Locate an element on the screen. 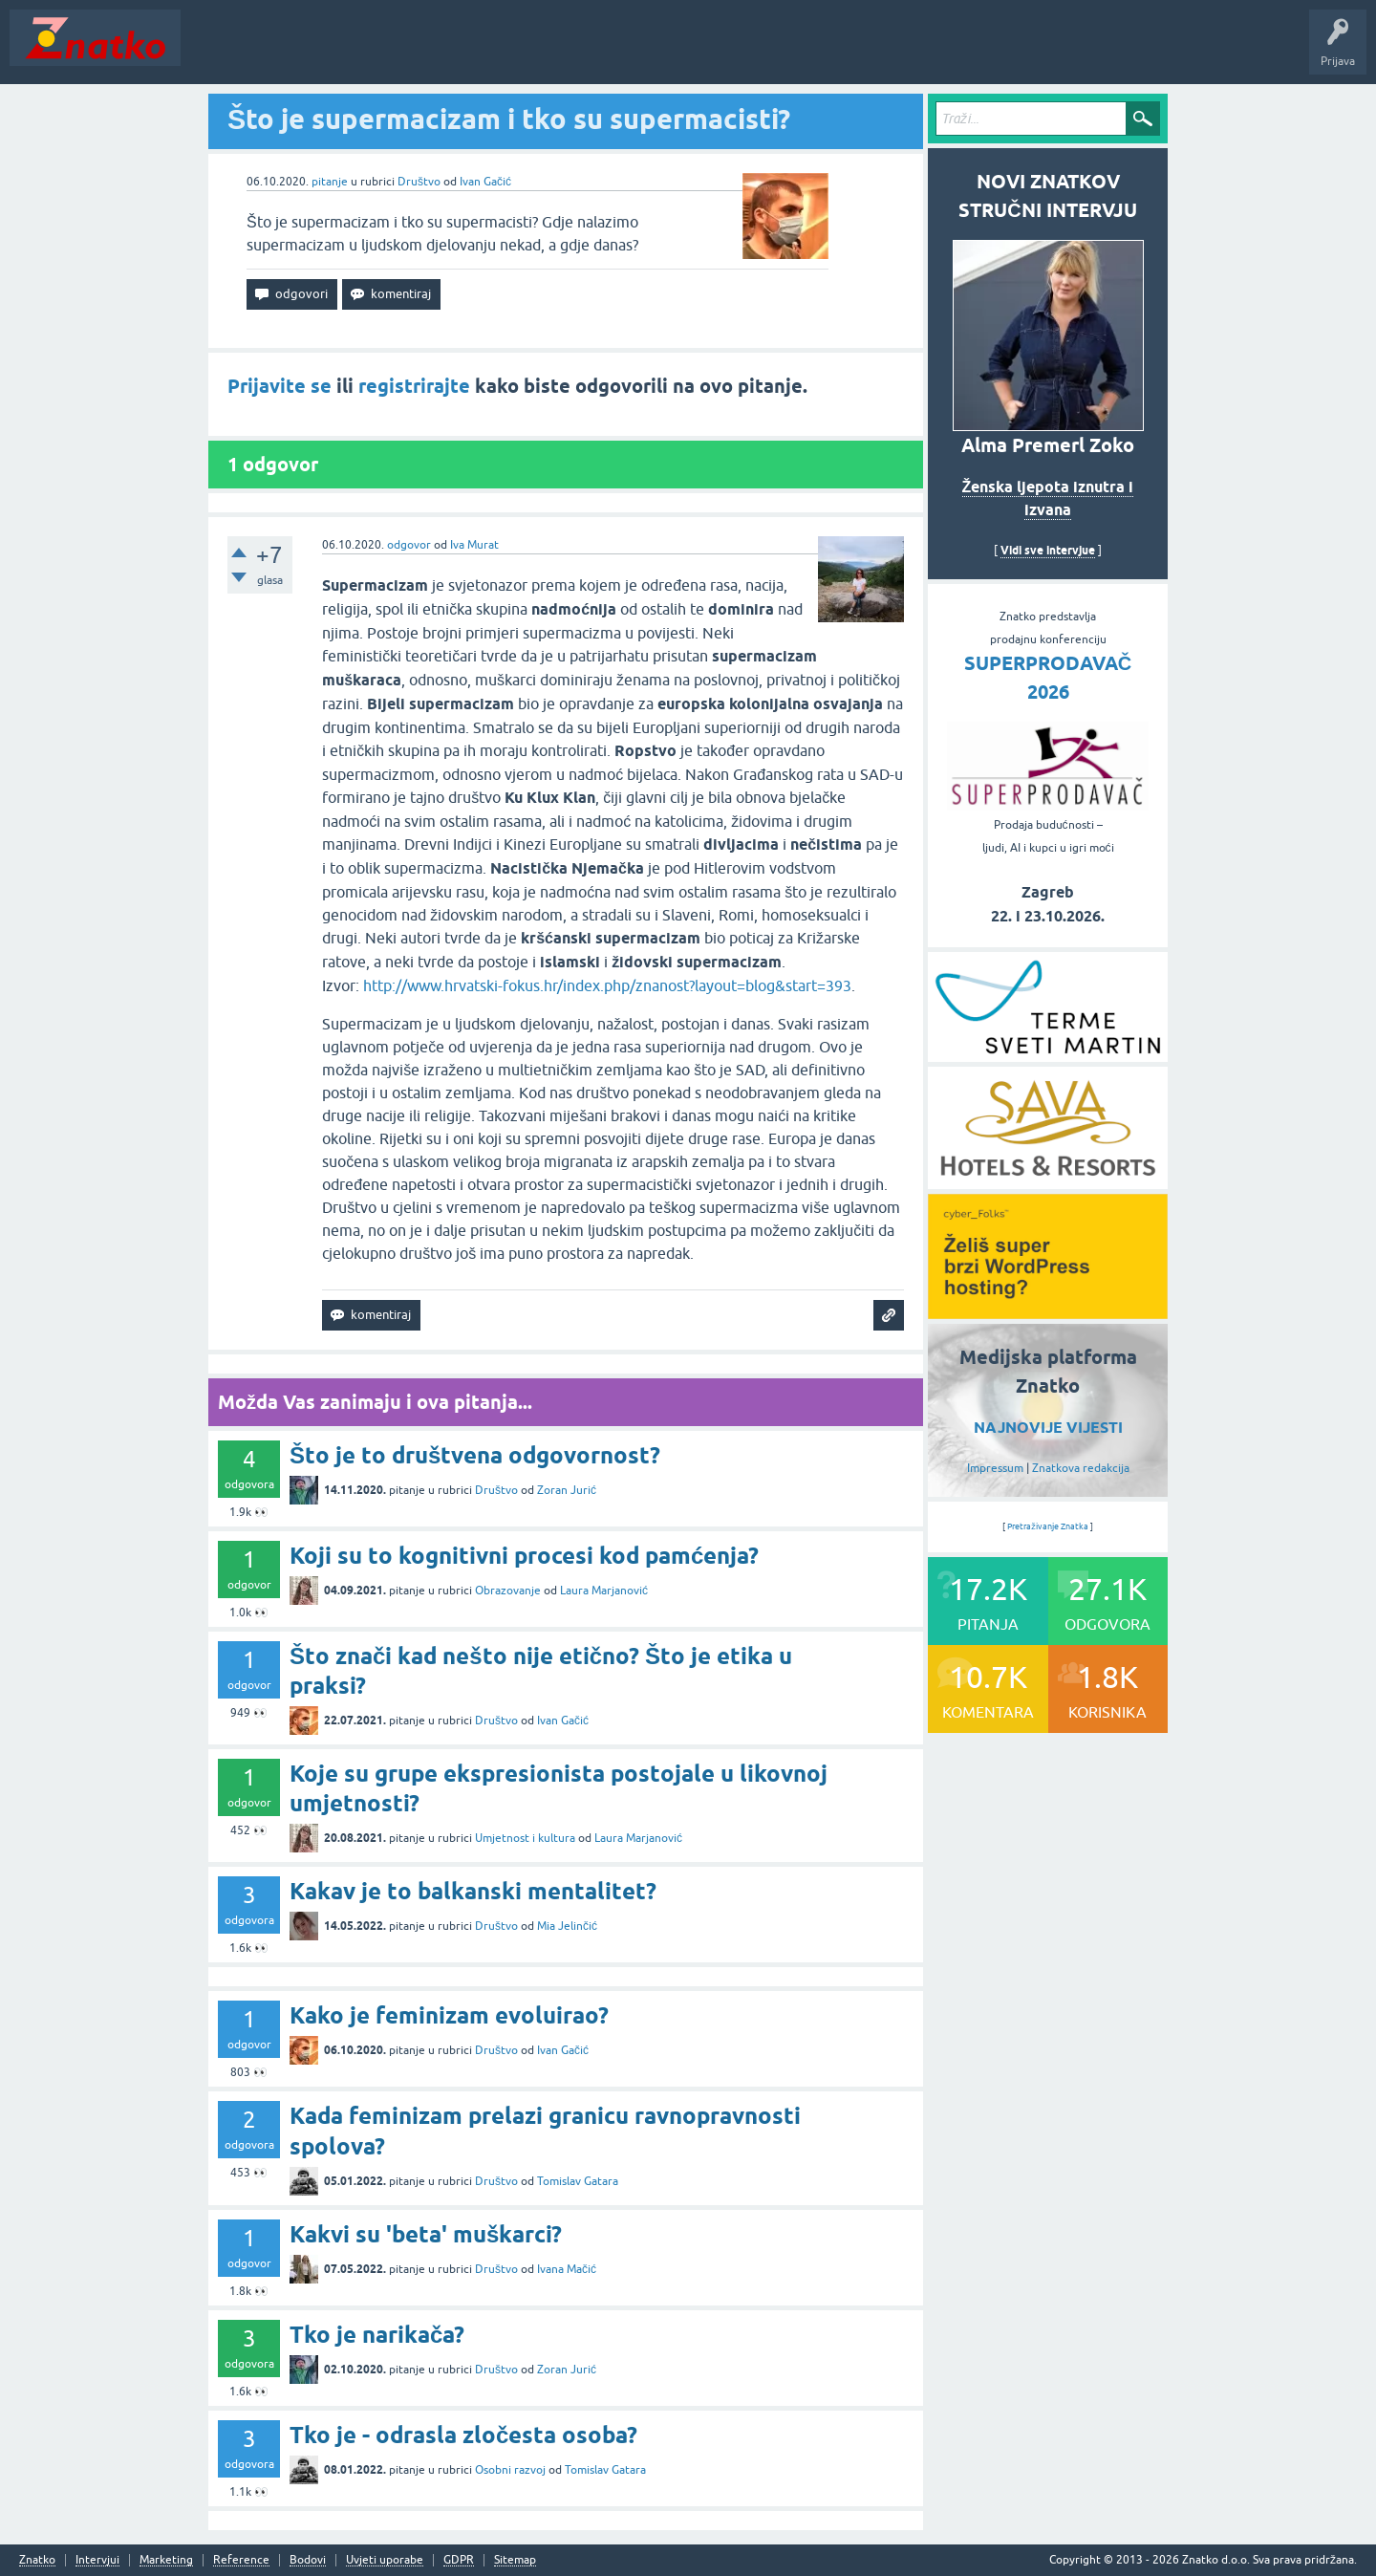  Iva Murat is located at coordinates (474, 545).